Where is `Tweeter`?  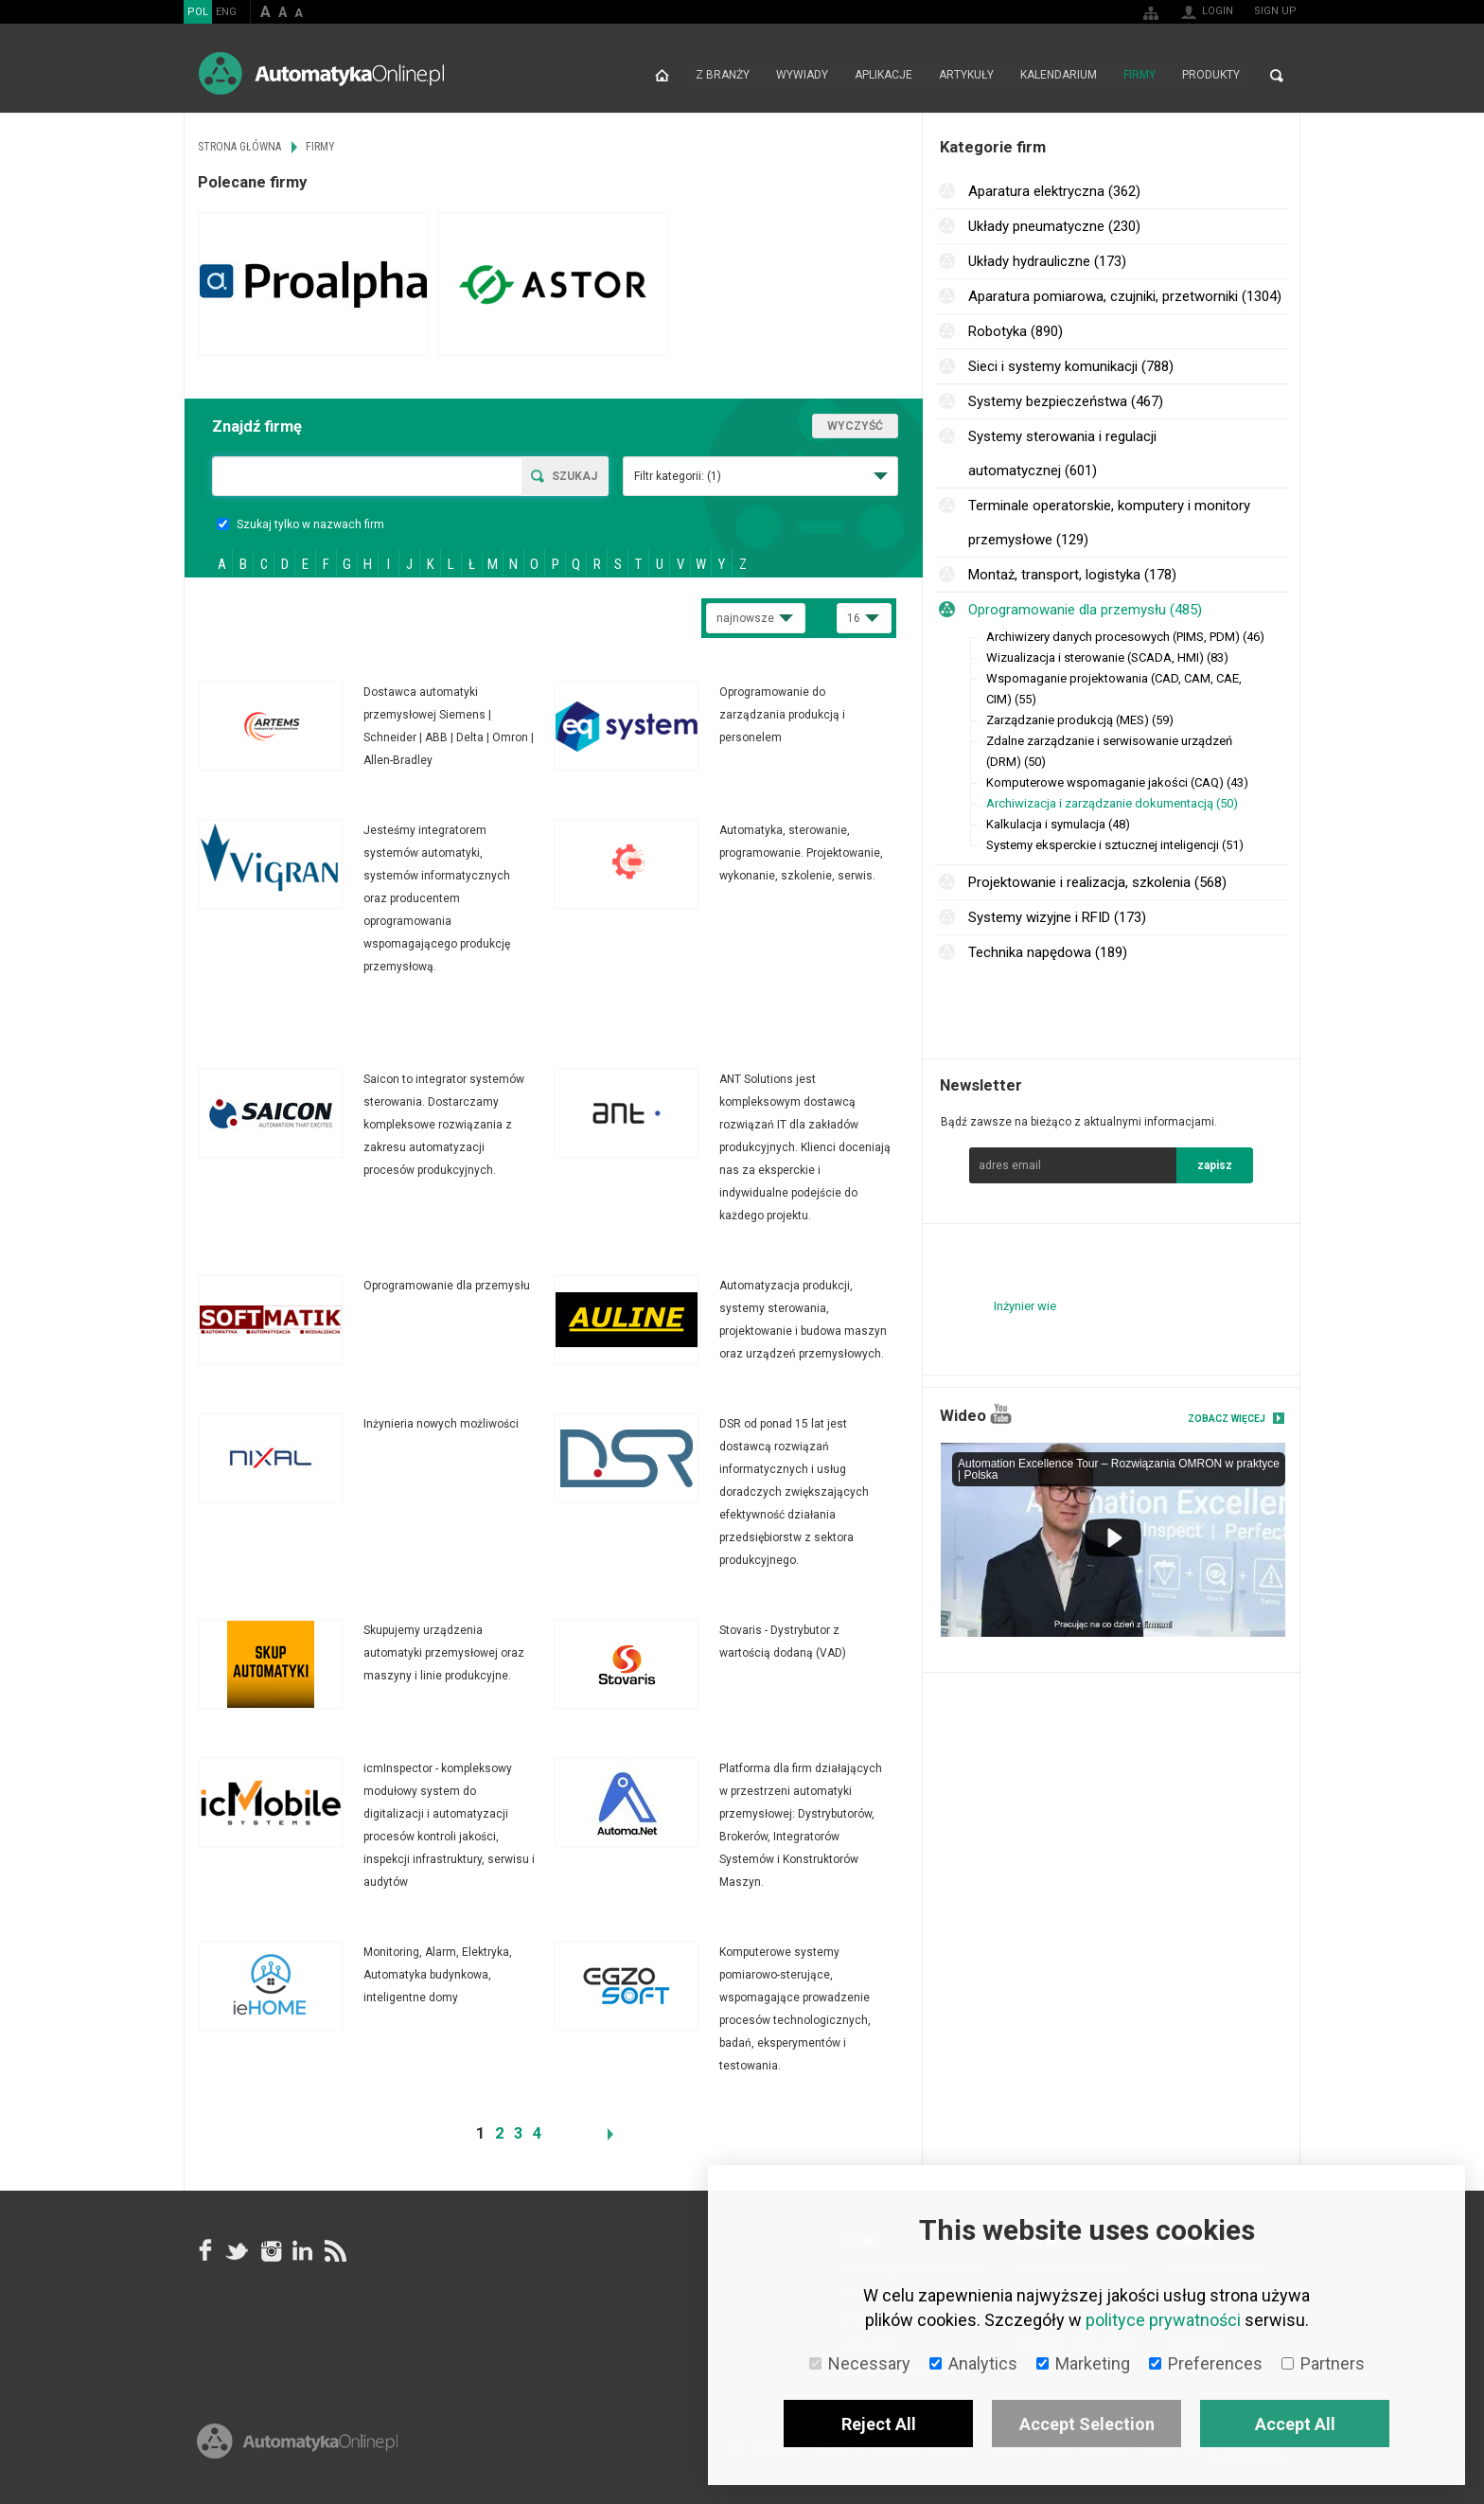
Tweeter is located at coordinates (237, 2250).